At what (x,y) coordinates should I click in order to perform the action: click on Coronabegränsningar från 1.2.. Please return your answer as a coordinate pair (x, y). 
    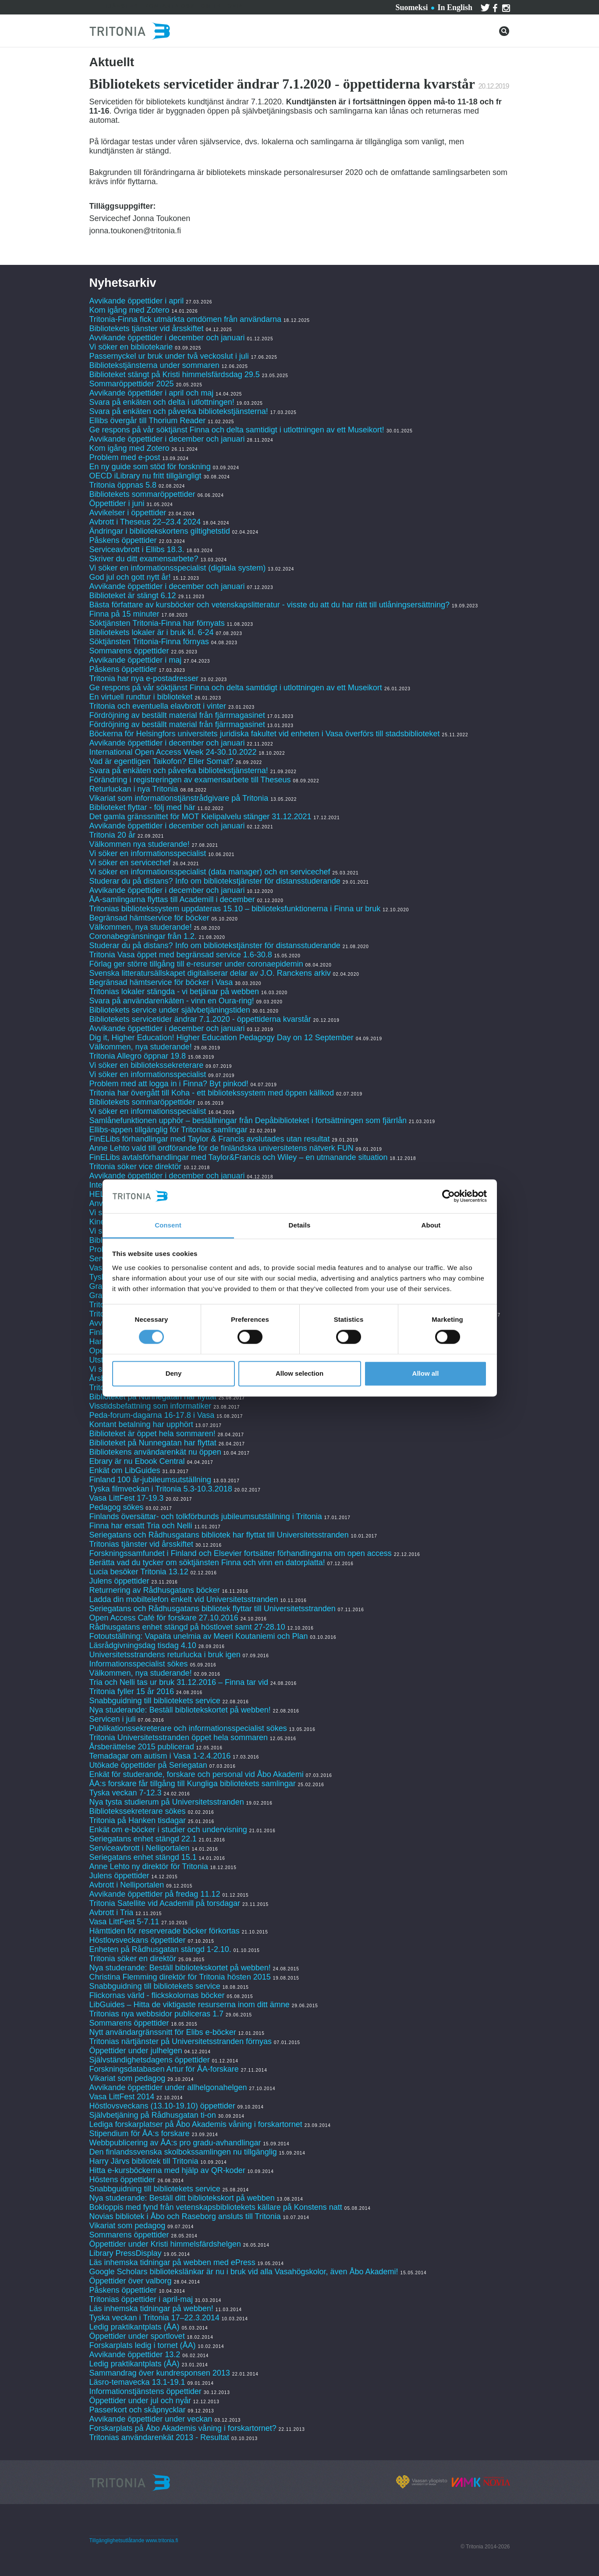
    Looking at the image, I should click on (143, 936).